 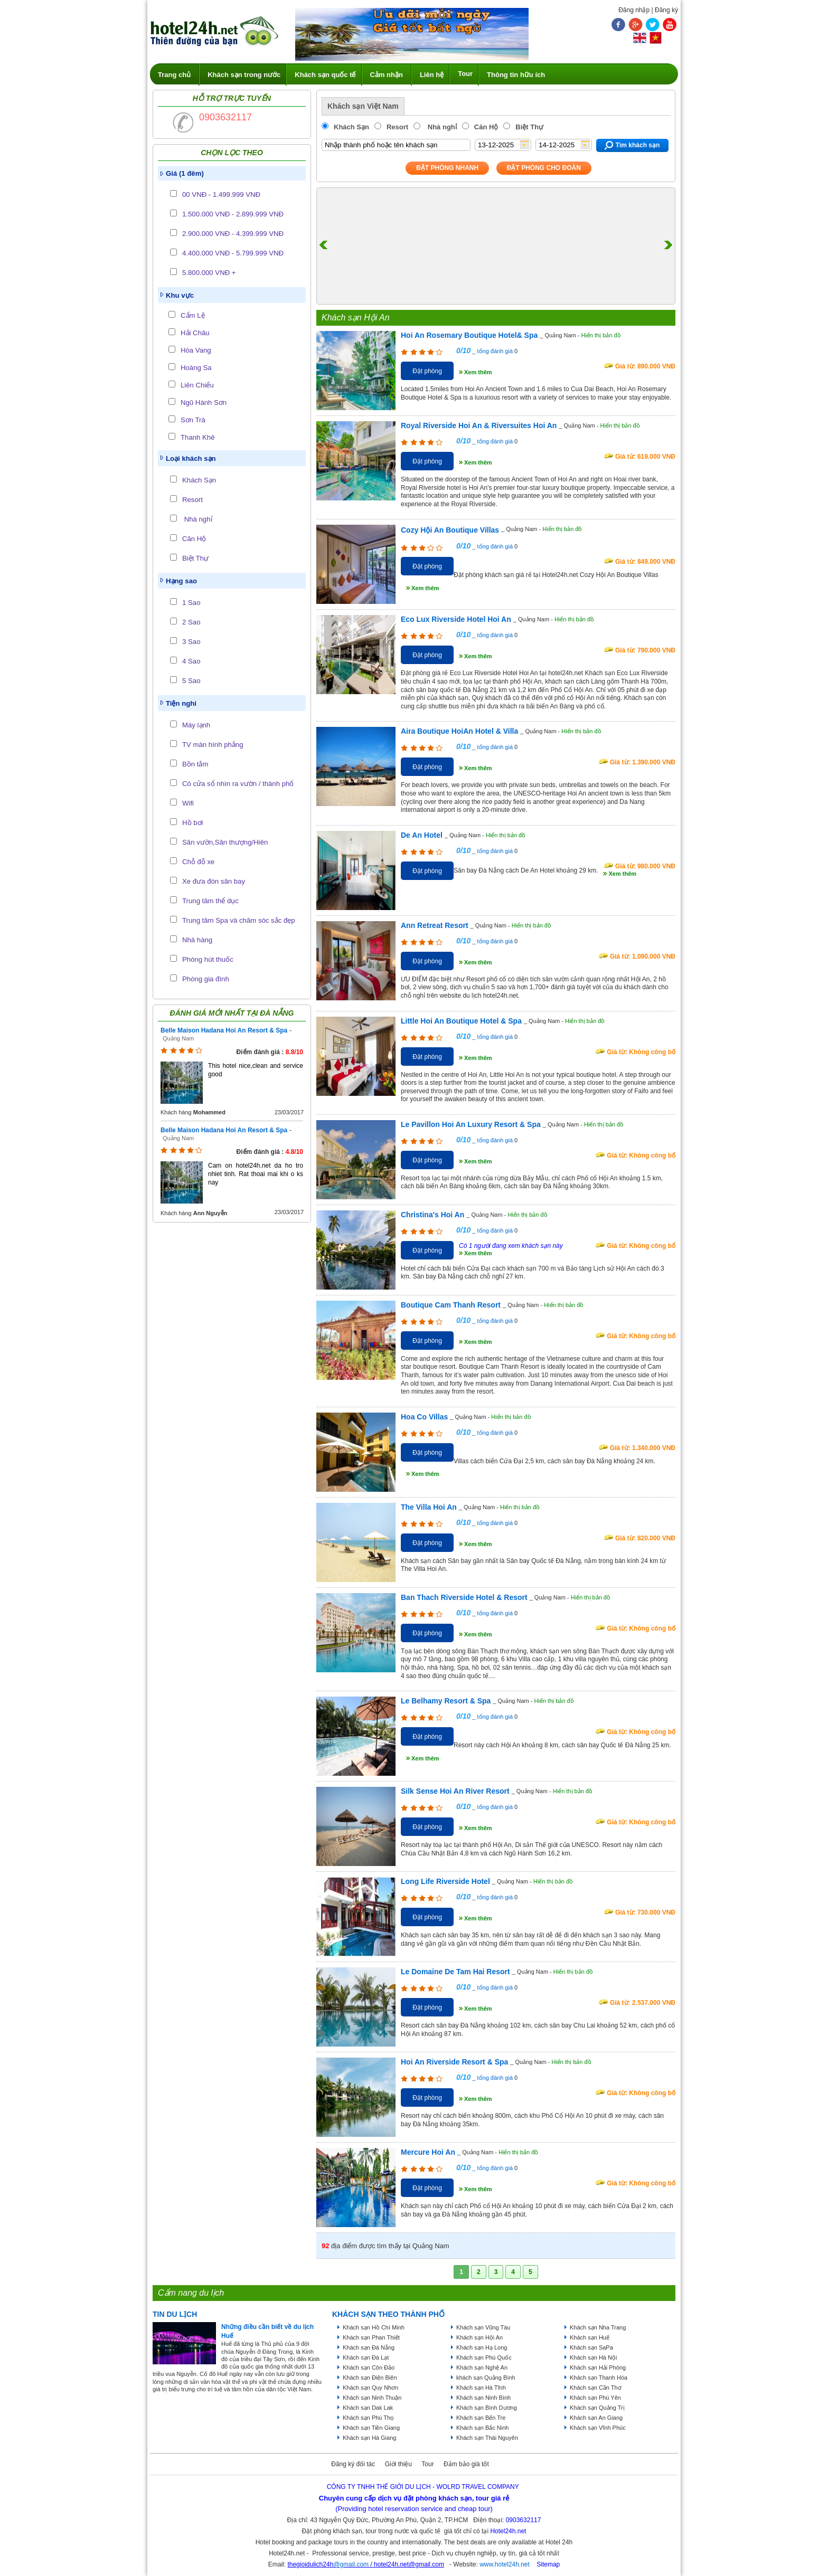 What do you see at coordinates (370, 2387) in the screenshot?
I see `Khách sạn Quy Nhơn` at bounding box center [370, 2387].